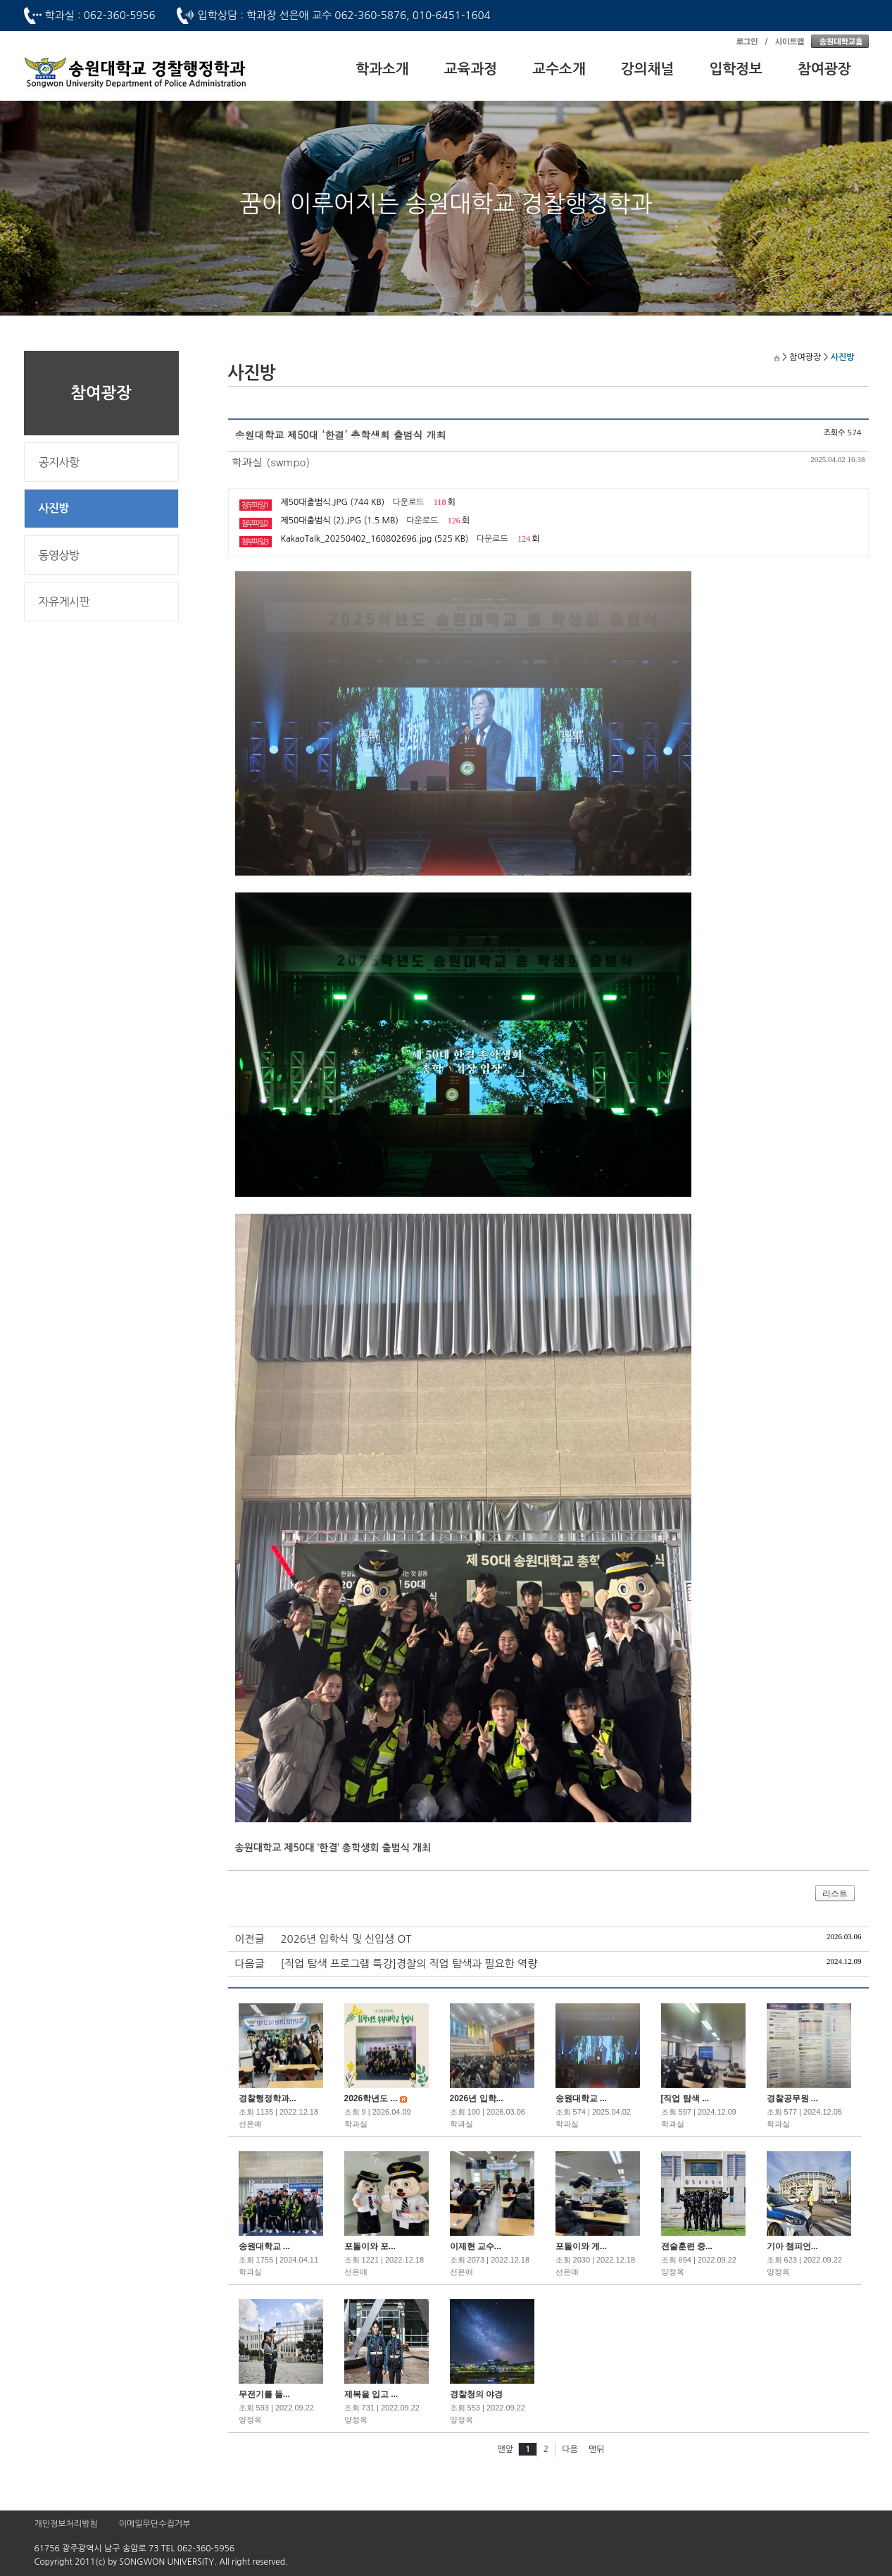 Image resolution: width=892 pixels, height=2576 pixels. What do you see at coordinates (346, 1939) in the screenshot?
I see `2026년 입학식 및 신입생 OT` at bounding box center [346, 1939].